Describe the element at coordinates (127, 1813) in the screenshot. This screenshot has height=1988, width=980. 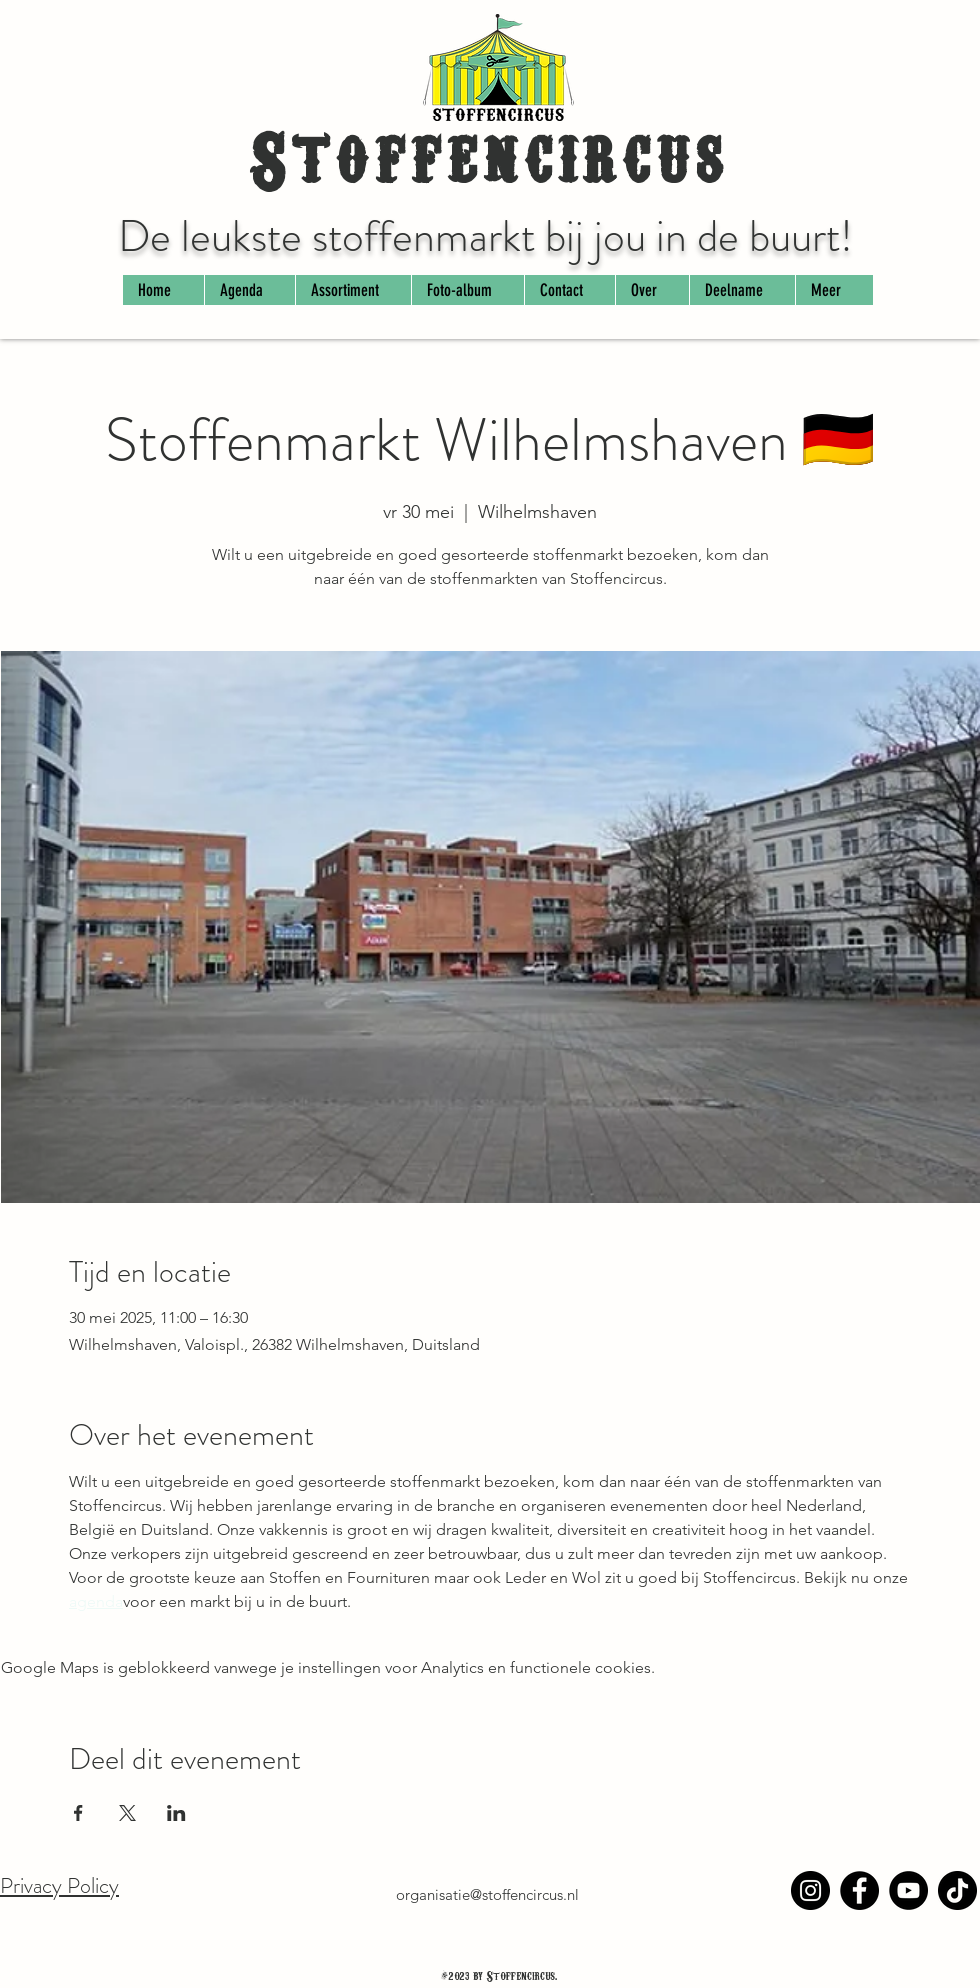
I see `[Deel evenement op X]` at that location.